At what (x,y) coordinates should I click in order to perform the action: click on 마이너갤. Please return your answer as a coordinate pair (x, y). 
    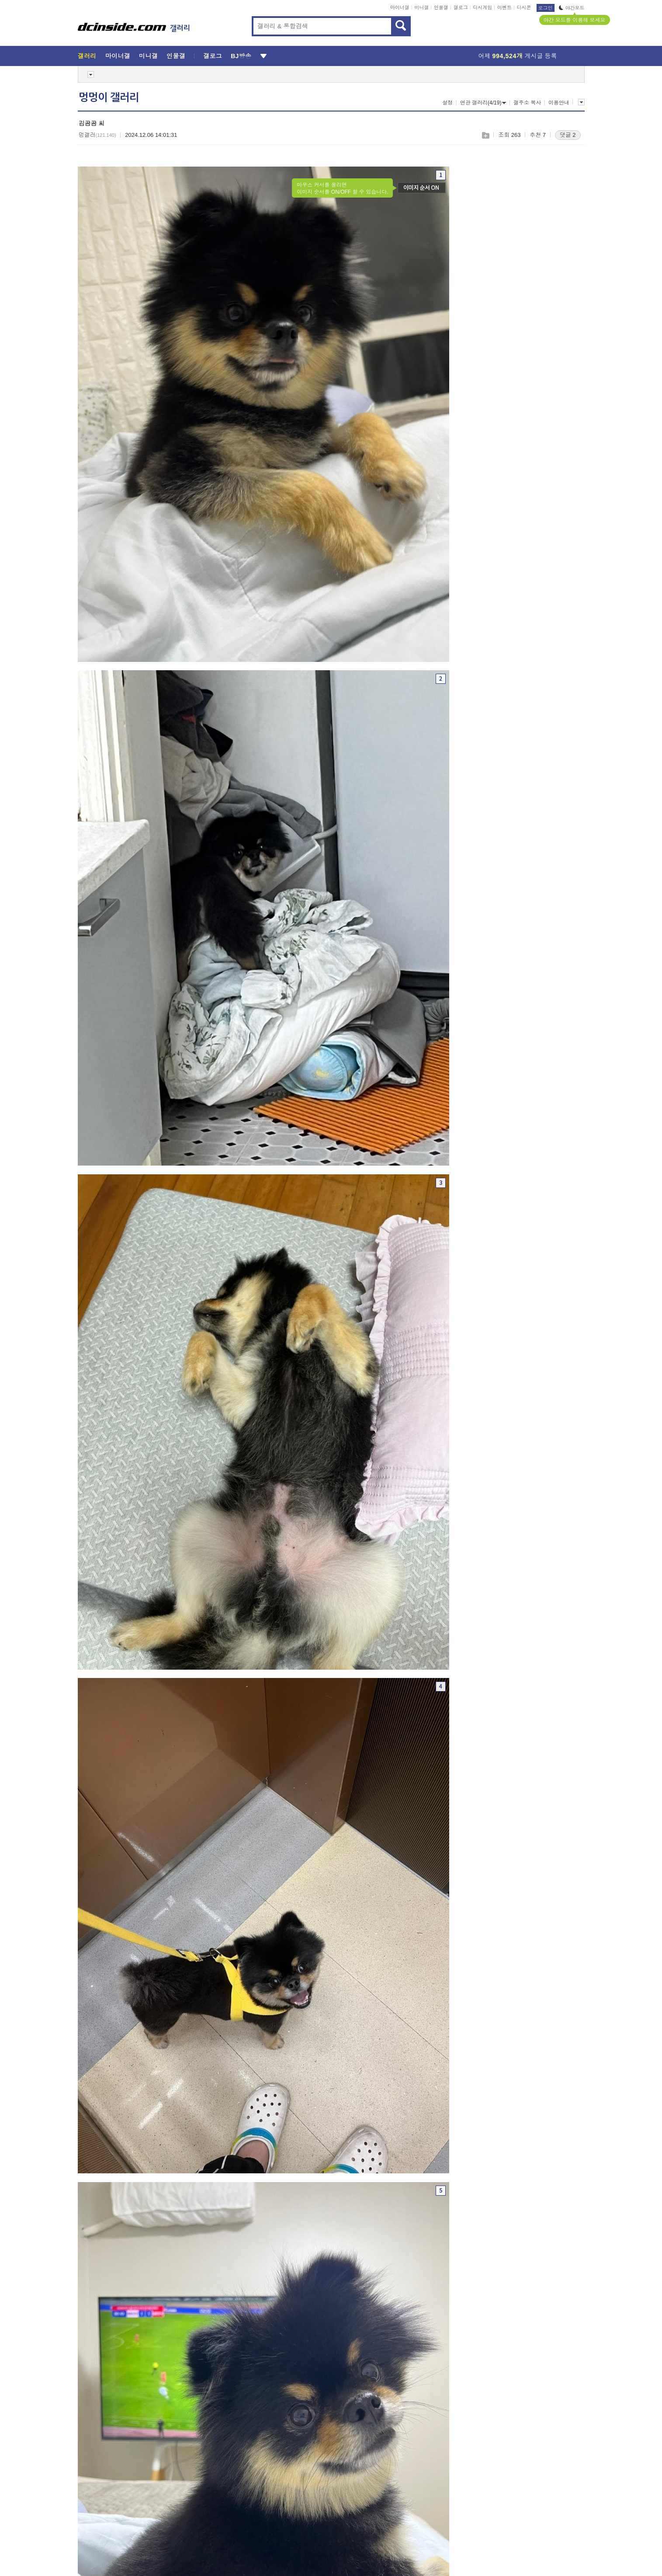
    Looking at the image, I should click on (399, 7).